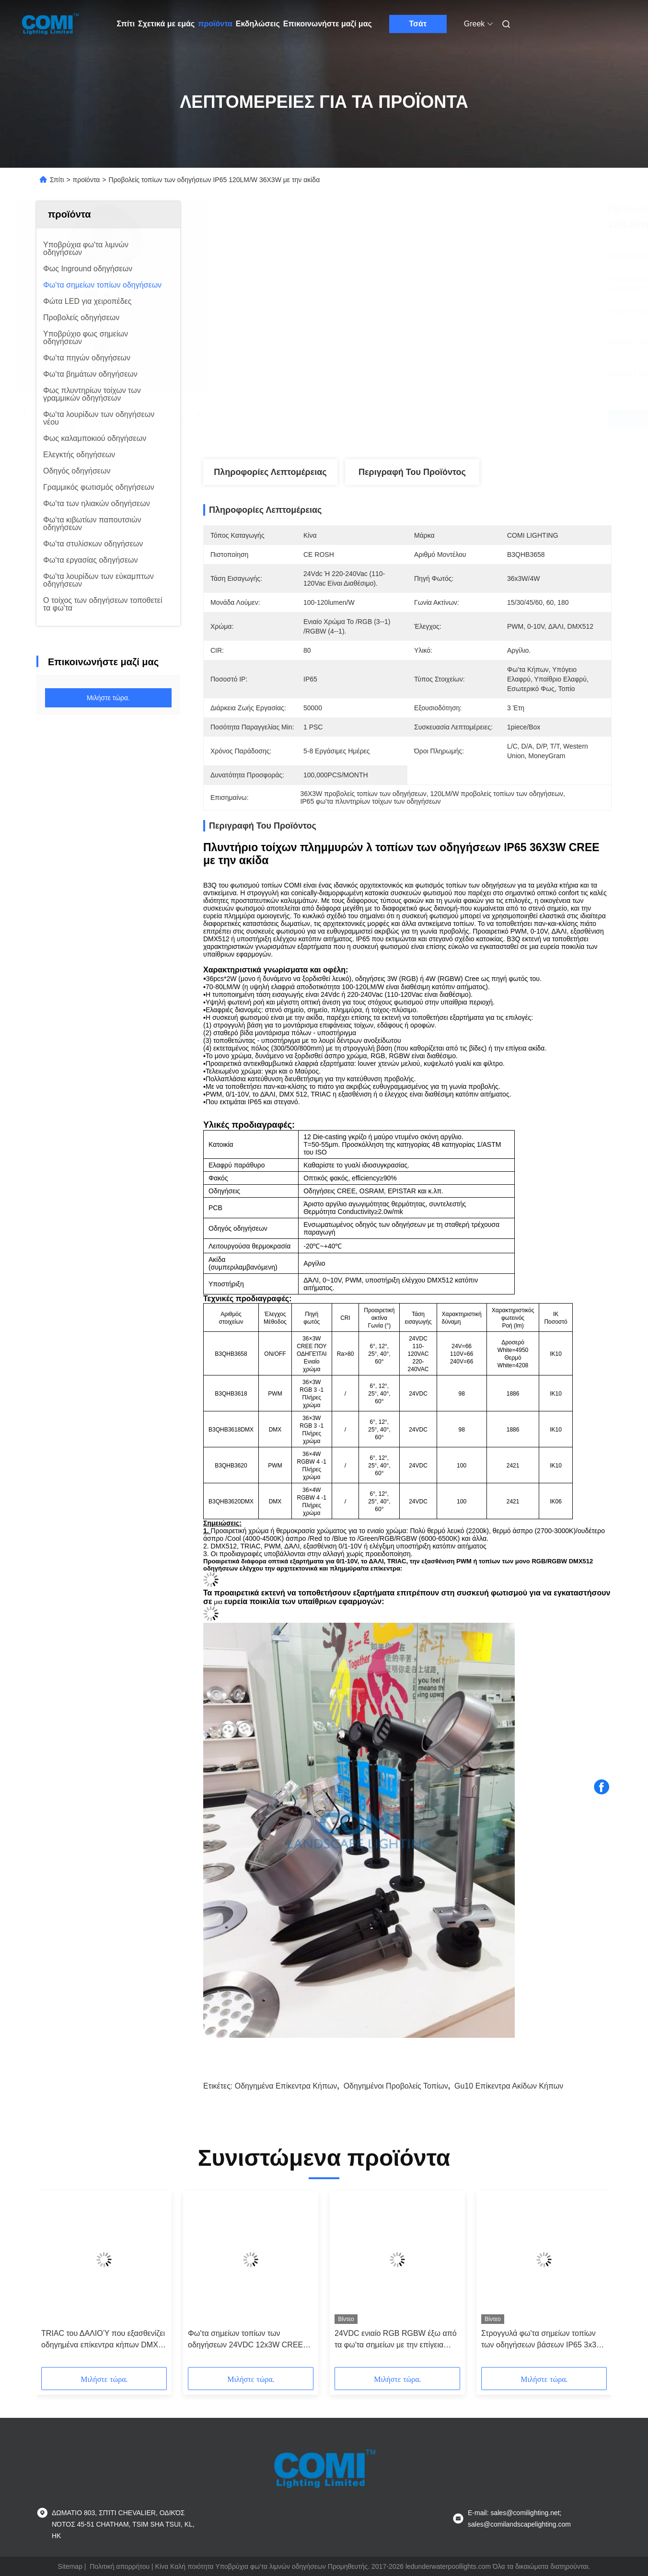  I want to click on Sitemap, so click(70, 2566).